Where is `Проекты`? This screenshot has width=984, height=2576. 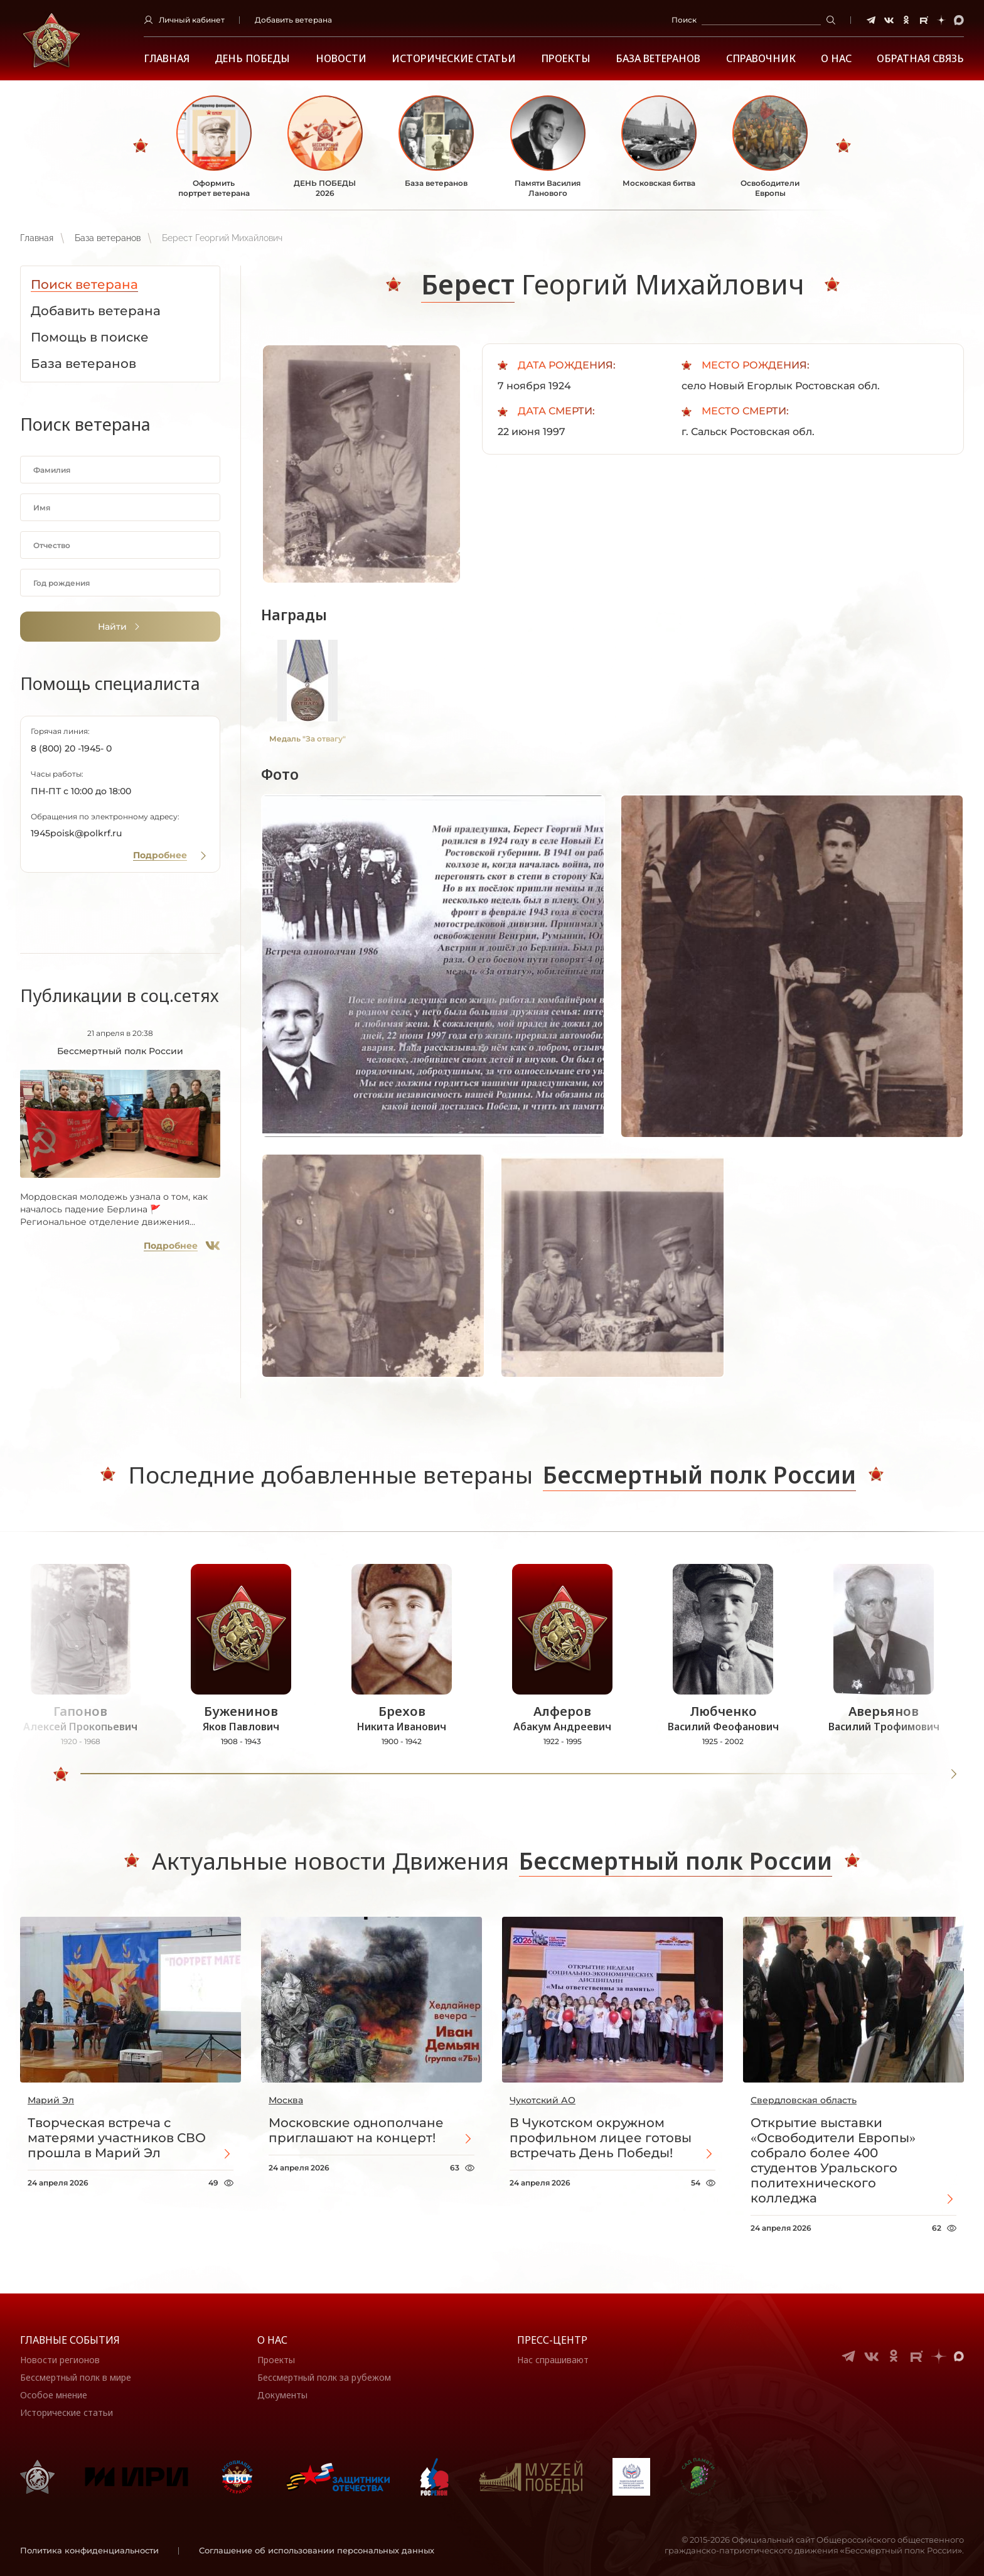
Проекты is located at coordinates (566, 58).